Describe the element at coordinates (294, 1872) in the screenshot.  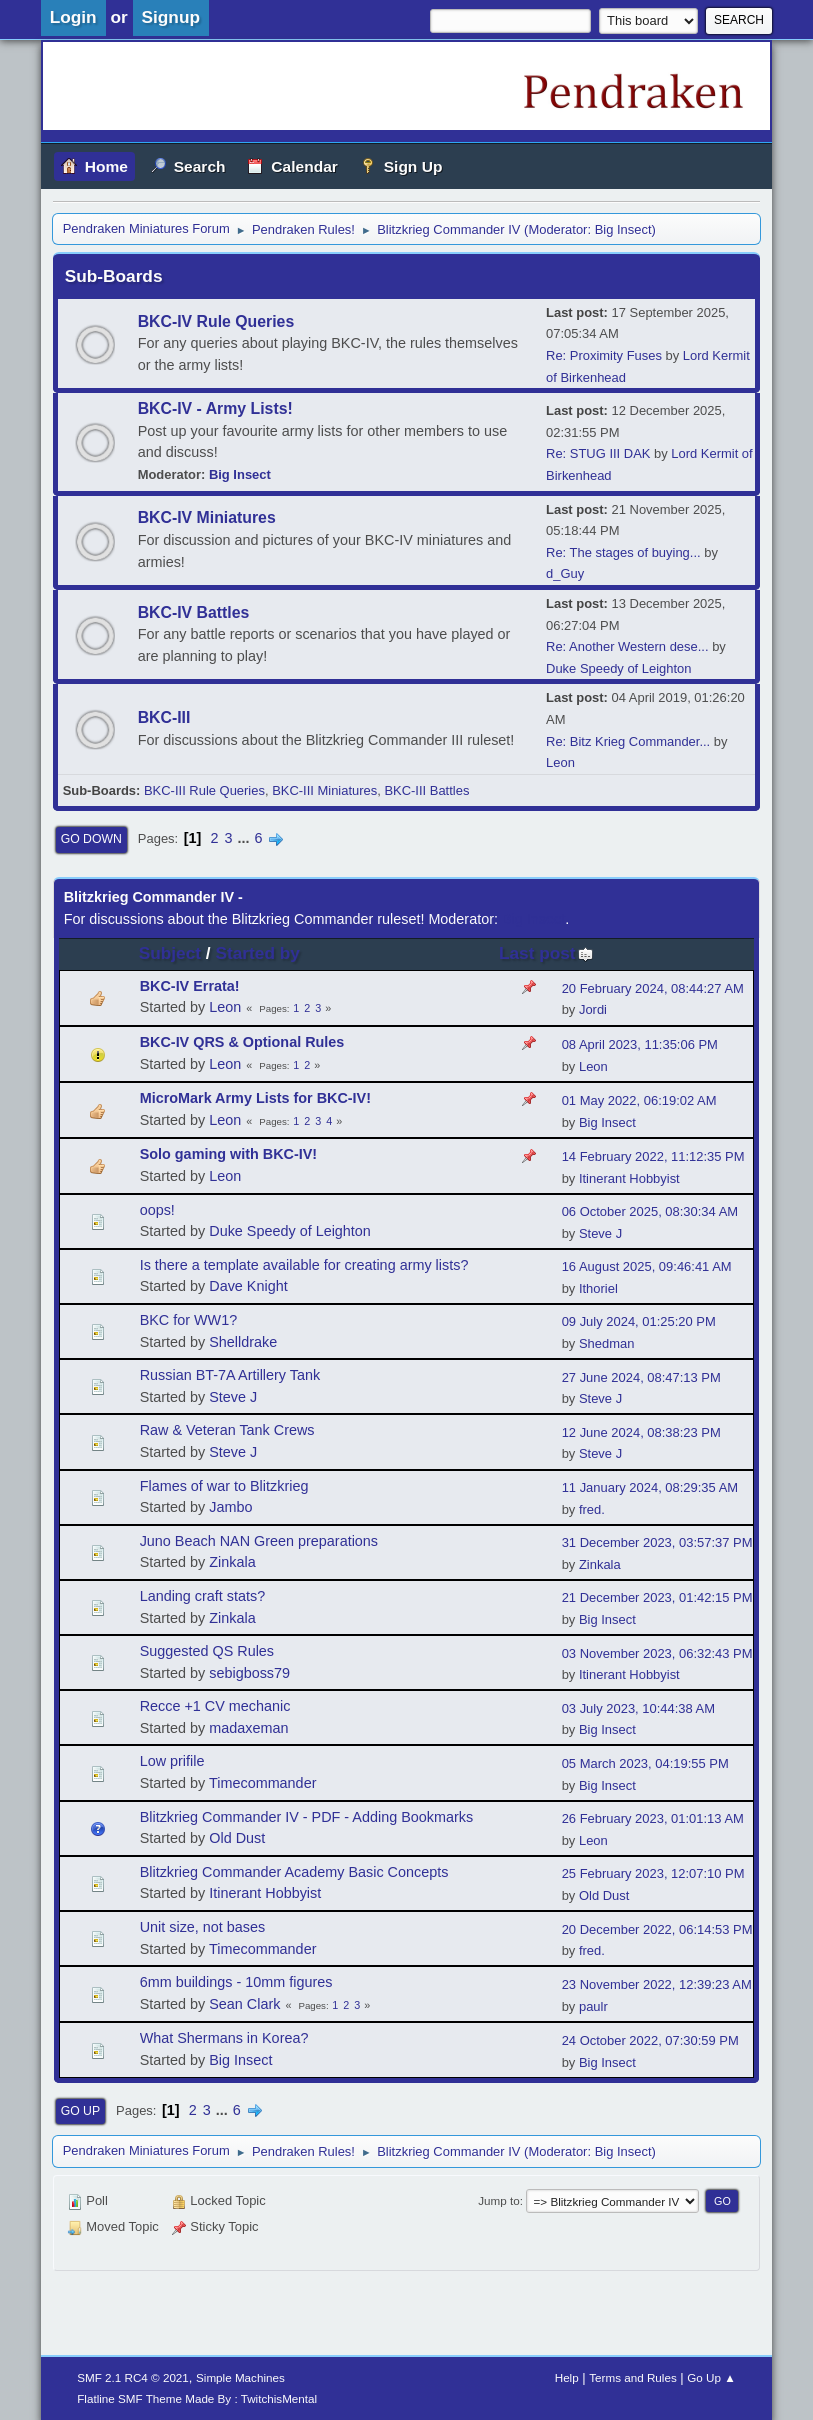
I see `Blitzkrieg Commander Academy Basic Concepts` at that location.